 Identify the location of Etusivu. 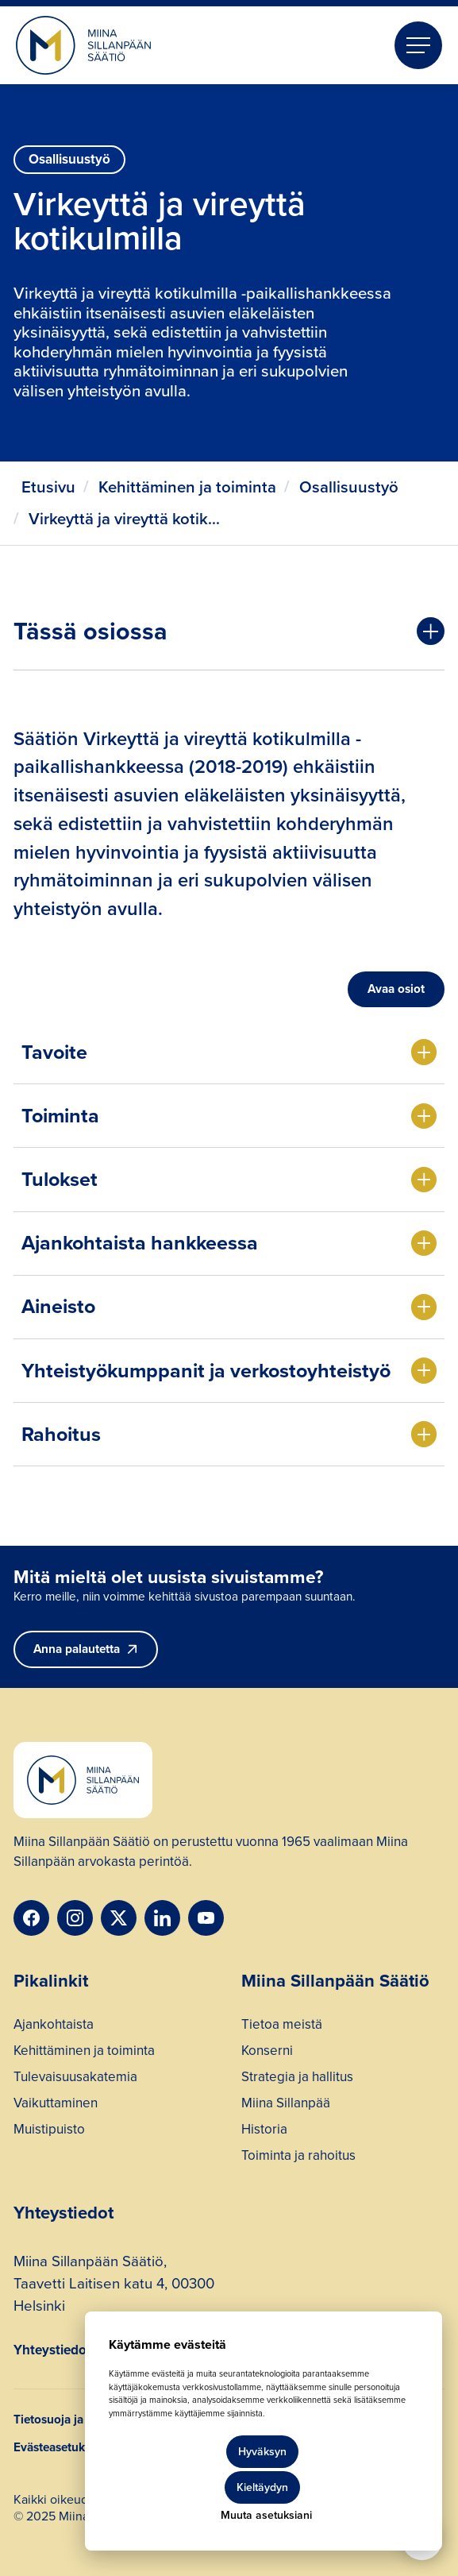
(48, 487).